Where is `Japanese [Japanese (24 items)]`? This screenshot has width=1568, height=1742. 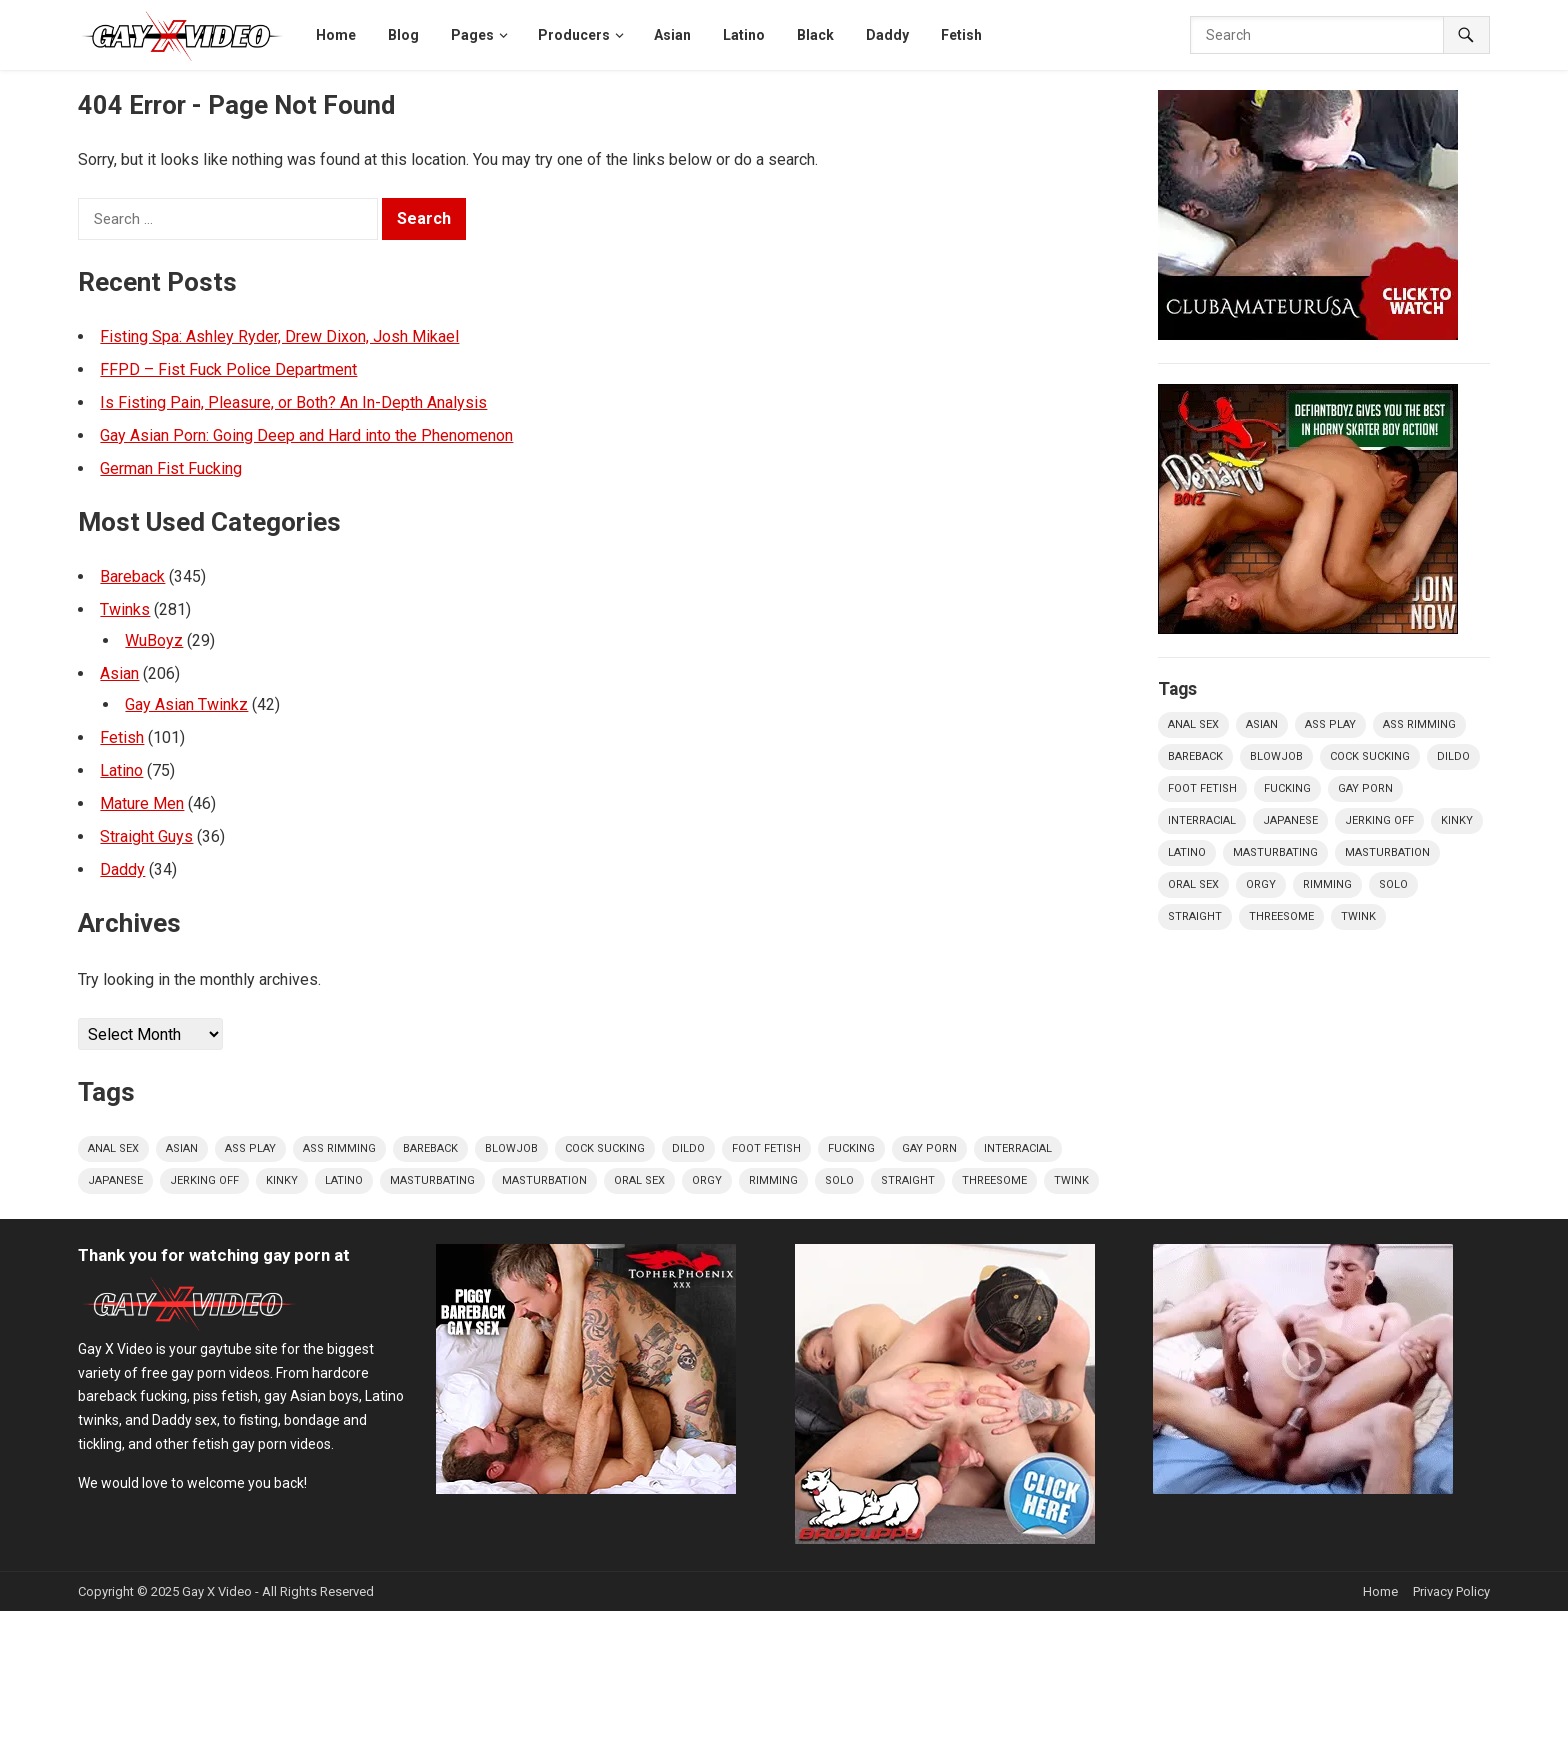
Japanese [Japanese (24 items)] is located at coordinates (115, 1180).